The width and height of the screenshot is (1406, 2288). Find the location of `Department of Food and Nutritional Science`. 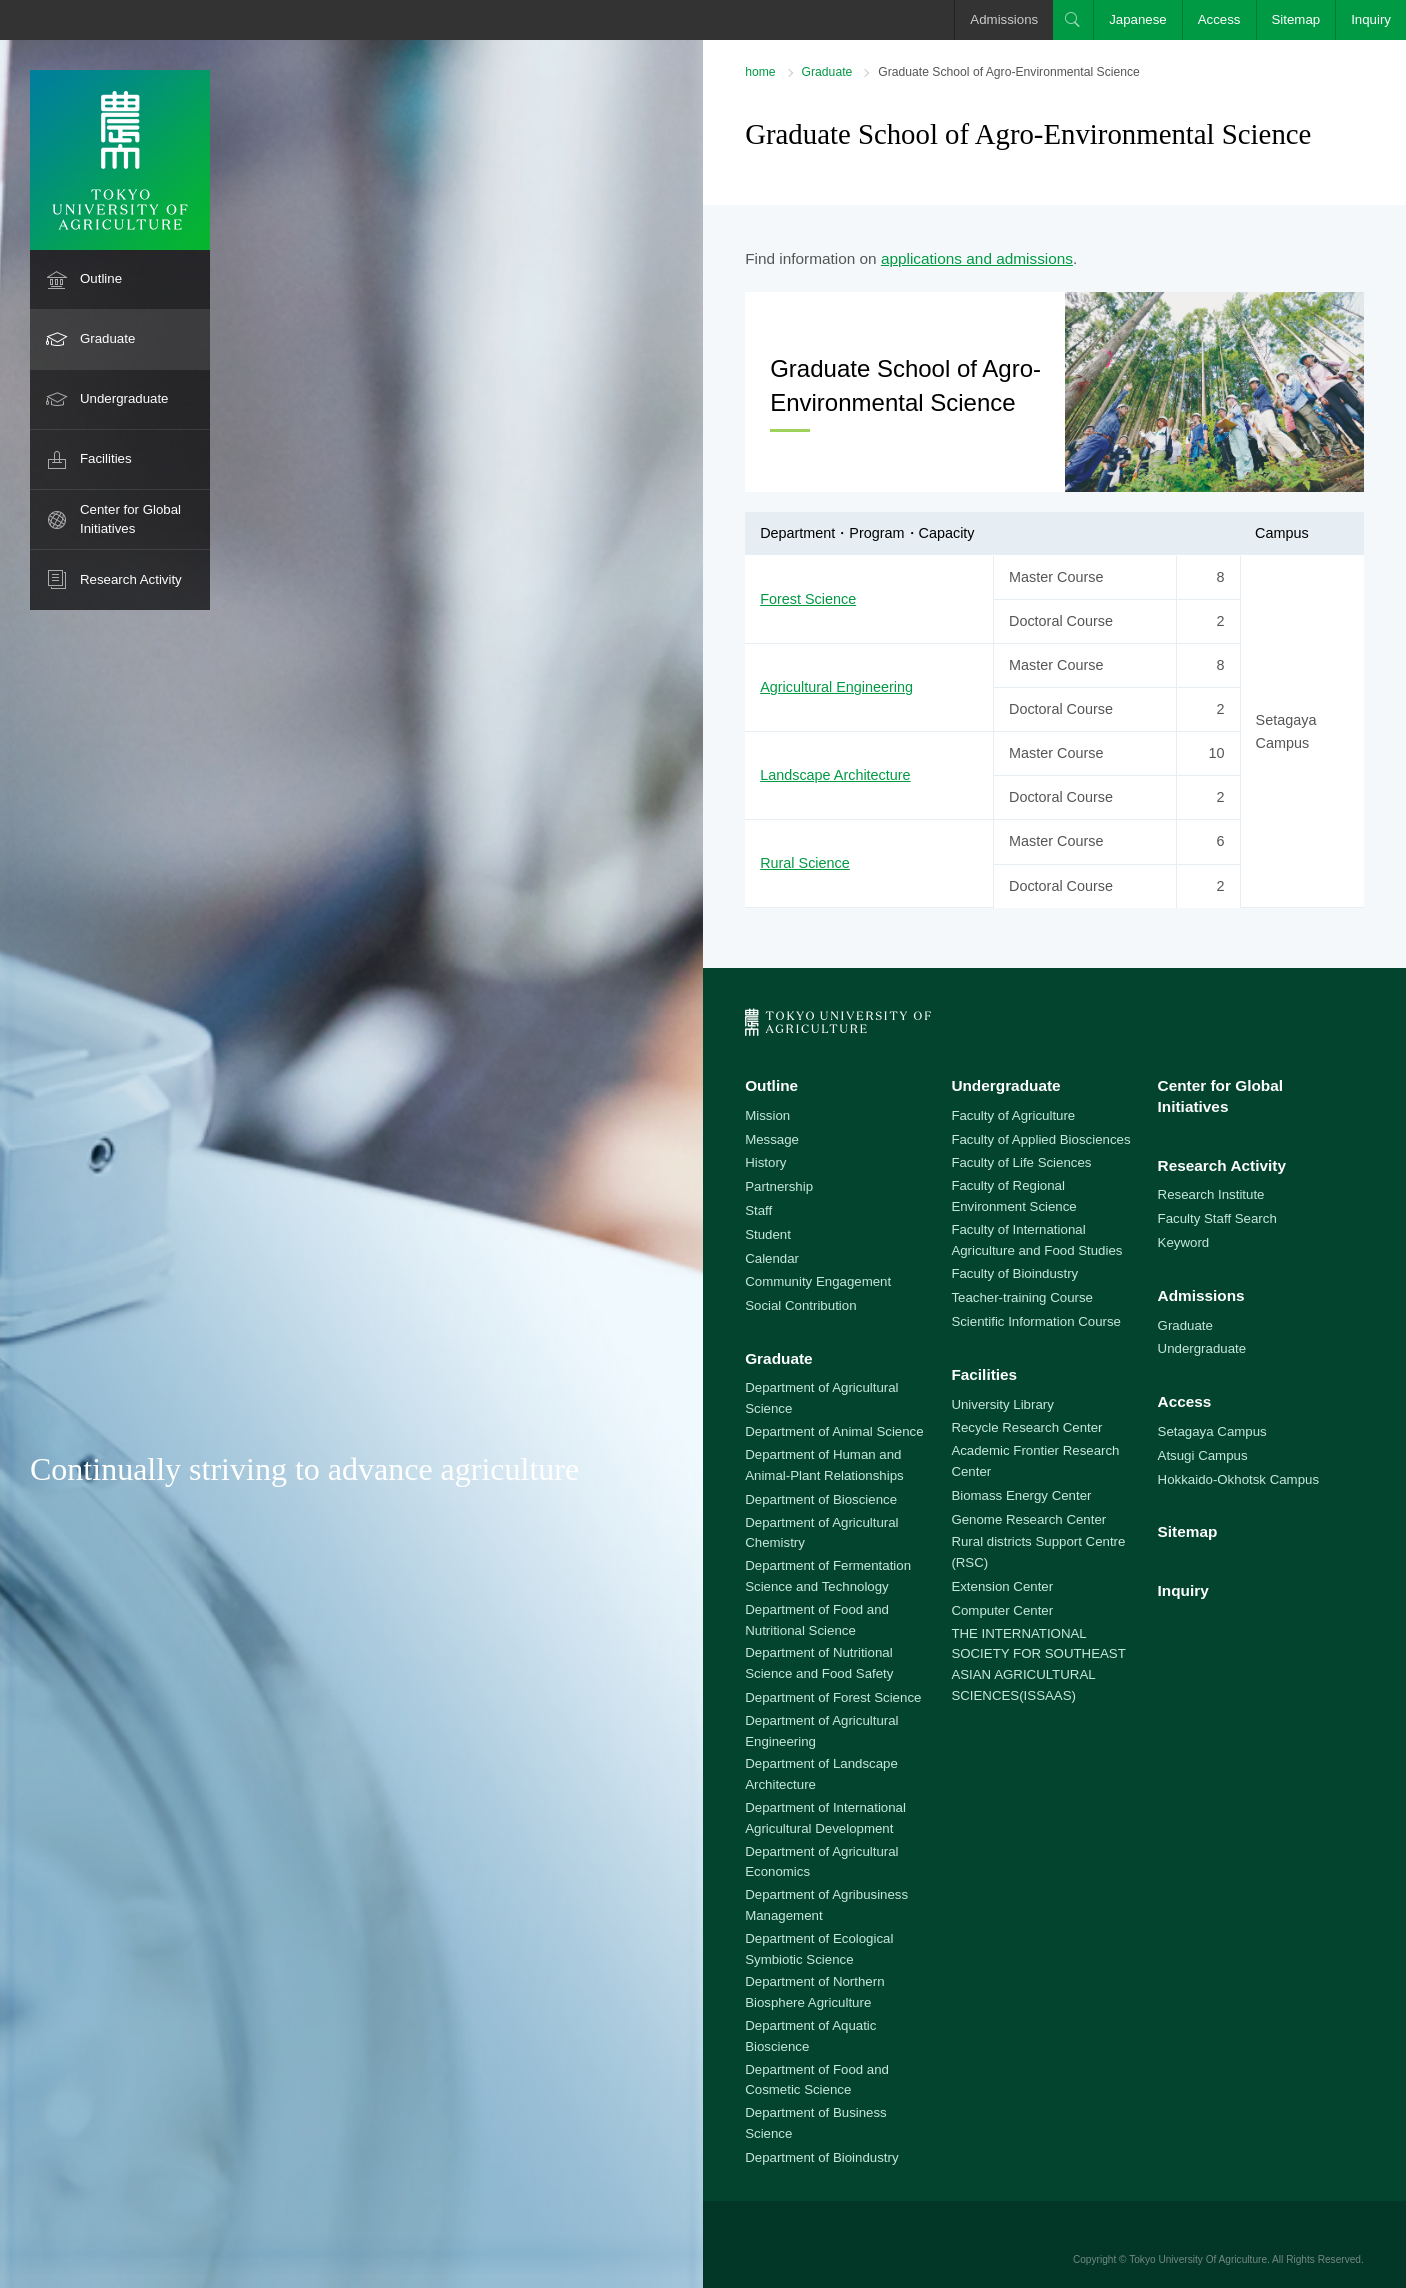

Department of Food and Nutritional Science is located at coordinates (817, 1620).